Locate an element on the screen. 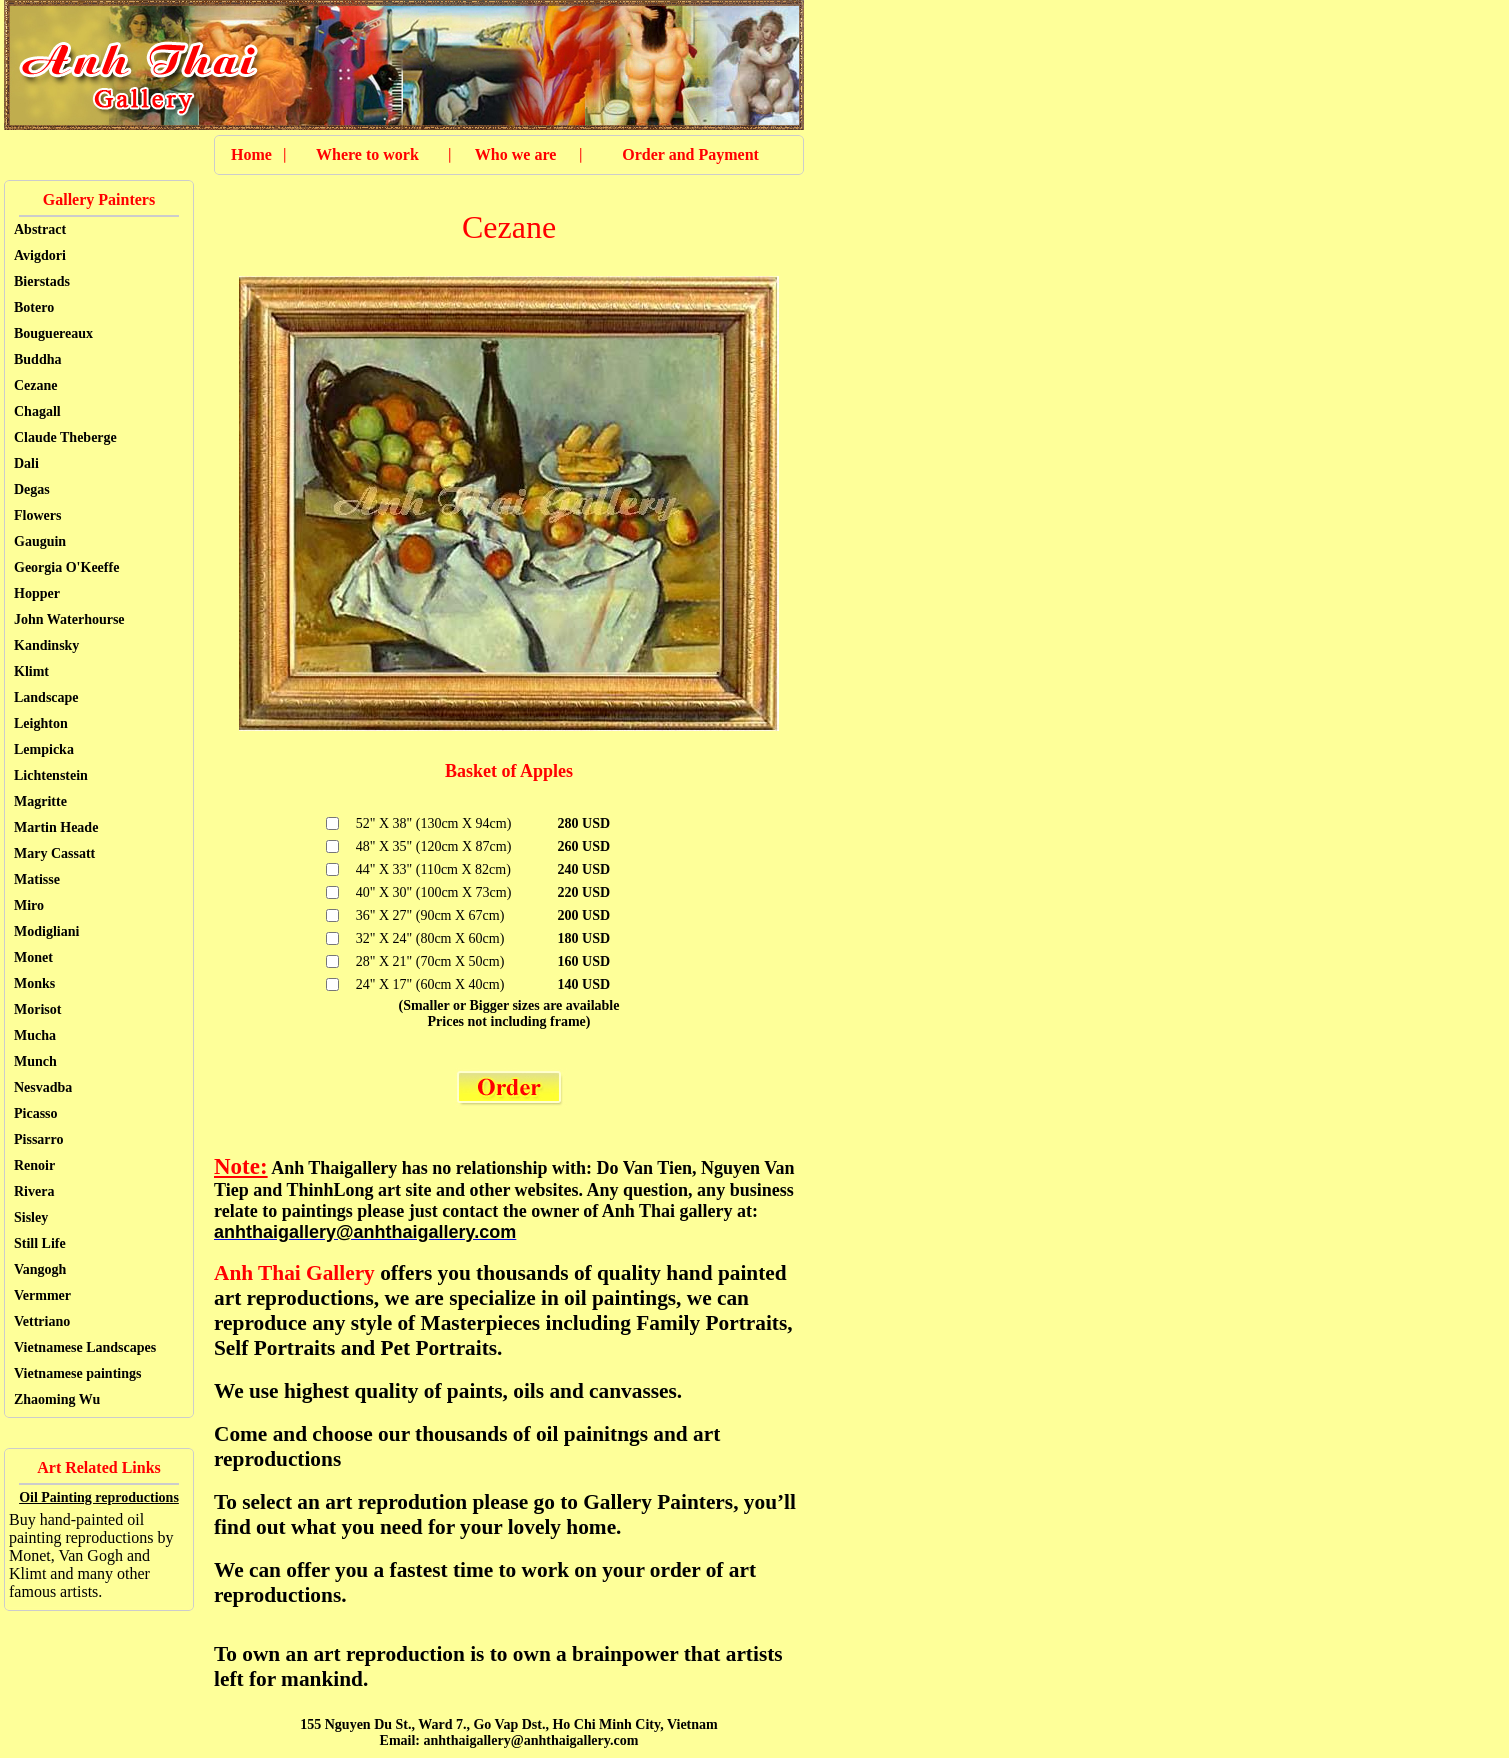 This screenshot has width=1509, height=1758. Magritte is located at coordinates (40, 801).